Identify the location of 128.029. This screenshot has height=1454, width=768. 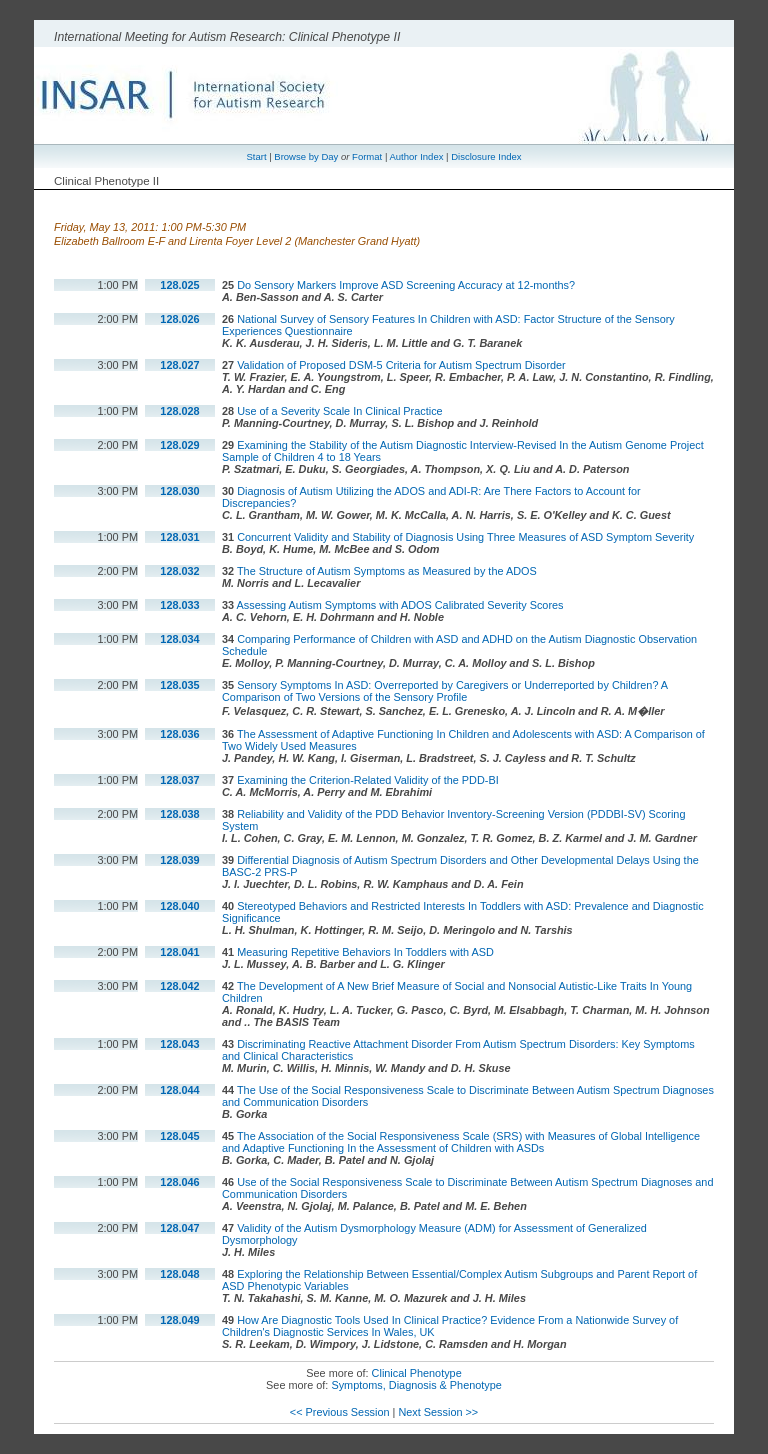
(179, 445).